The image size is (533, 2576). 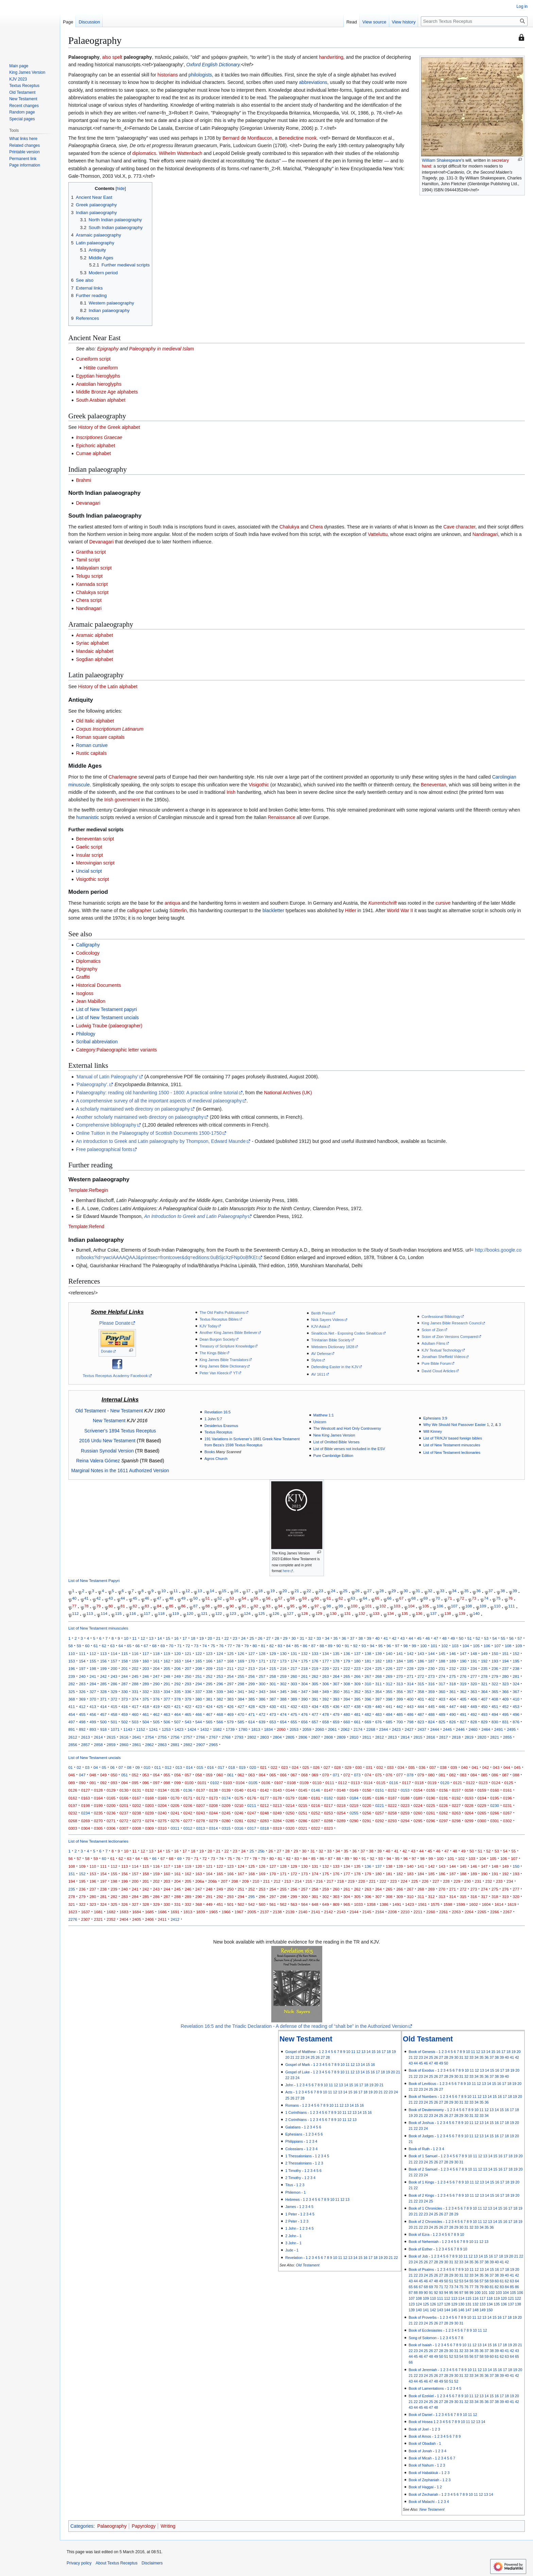 What do you see at coordinates (277, 1828) in the screenshot?
I see `0319` at bounding box center [277, 1828].